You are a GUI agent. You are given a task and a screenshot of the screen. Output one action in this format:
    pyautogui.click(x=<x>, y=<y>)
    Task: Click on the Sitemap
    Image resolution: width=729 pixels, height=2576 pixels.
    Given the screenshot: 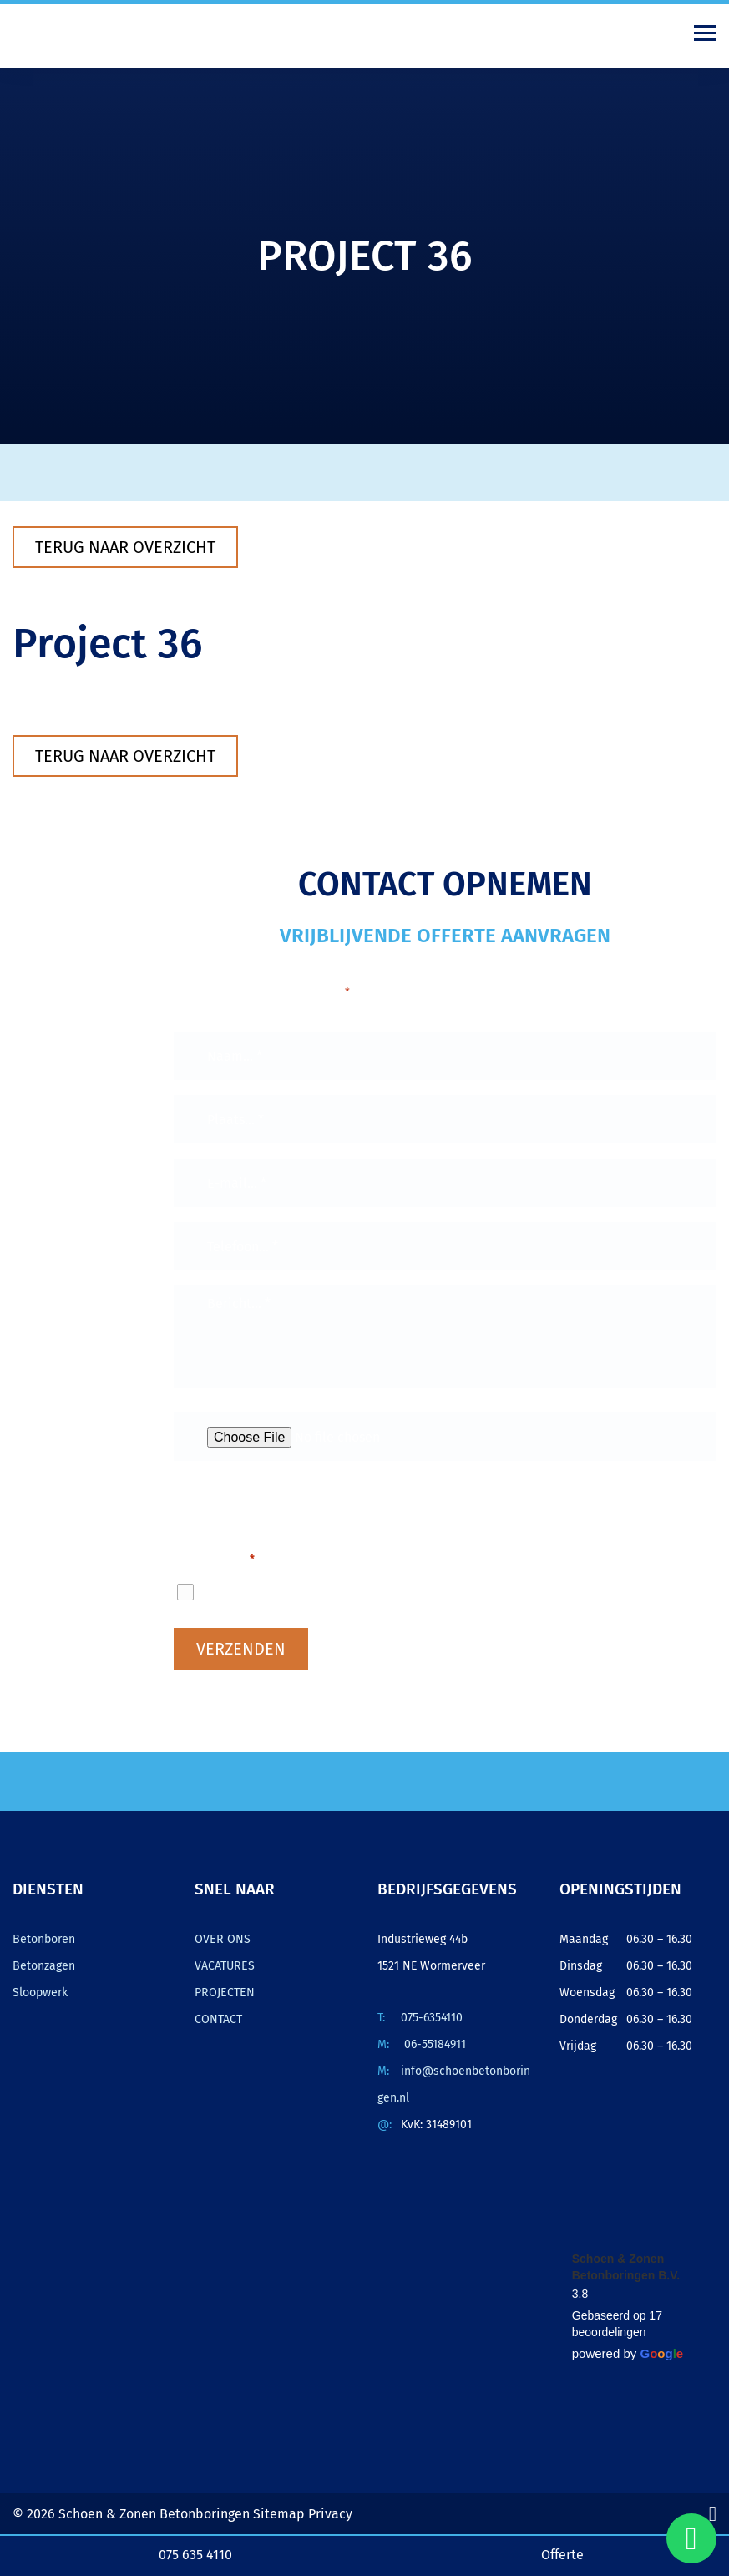 What is the action you would take?
    pyautogui.click(x=280, y=2514)
    